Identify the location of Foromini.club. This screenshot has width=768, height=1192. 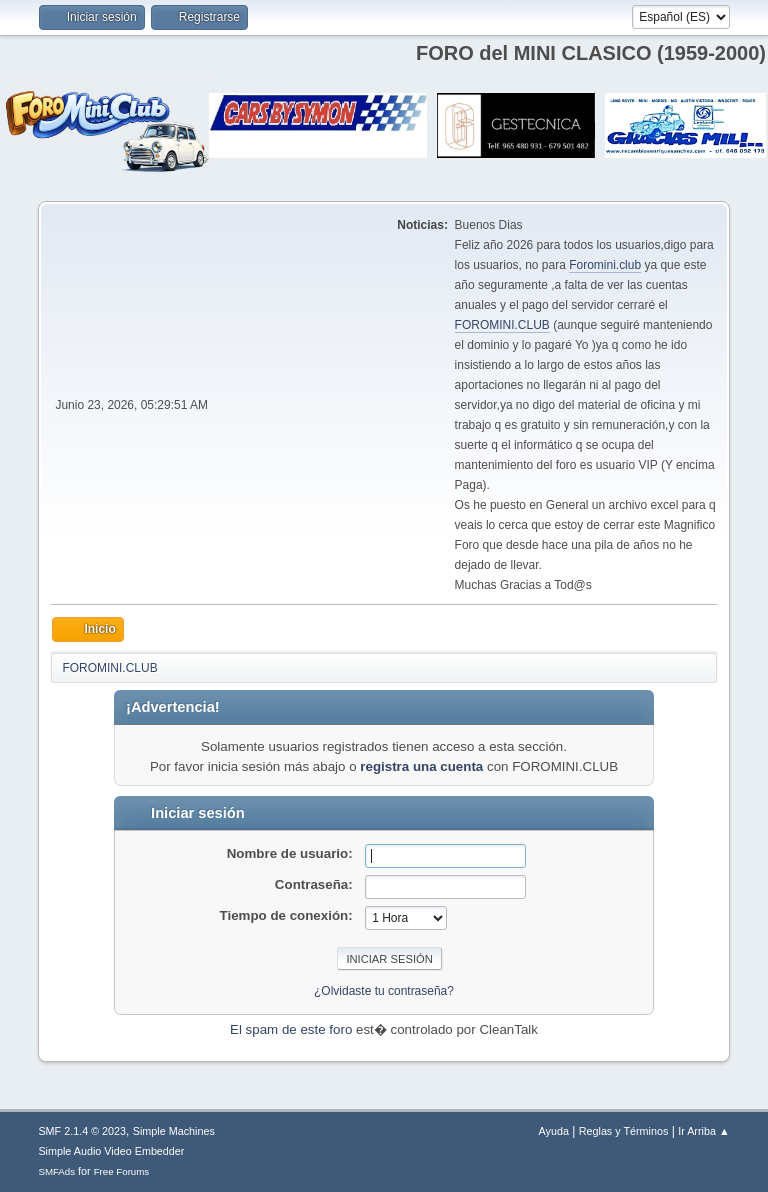
(605, 265).